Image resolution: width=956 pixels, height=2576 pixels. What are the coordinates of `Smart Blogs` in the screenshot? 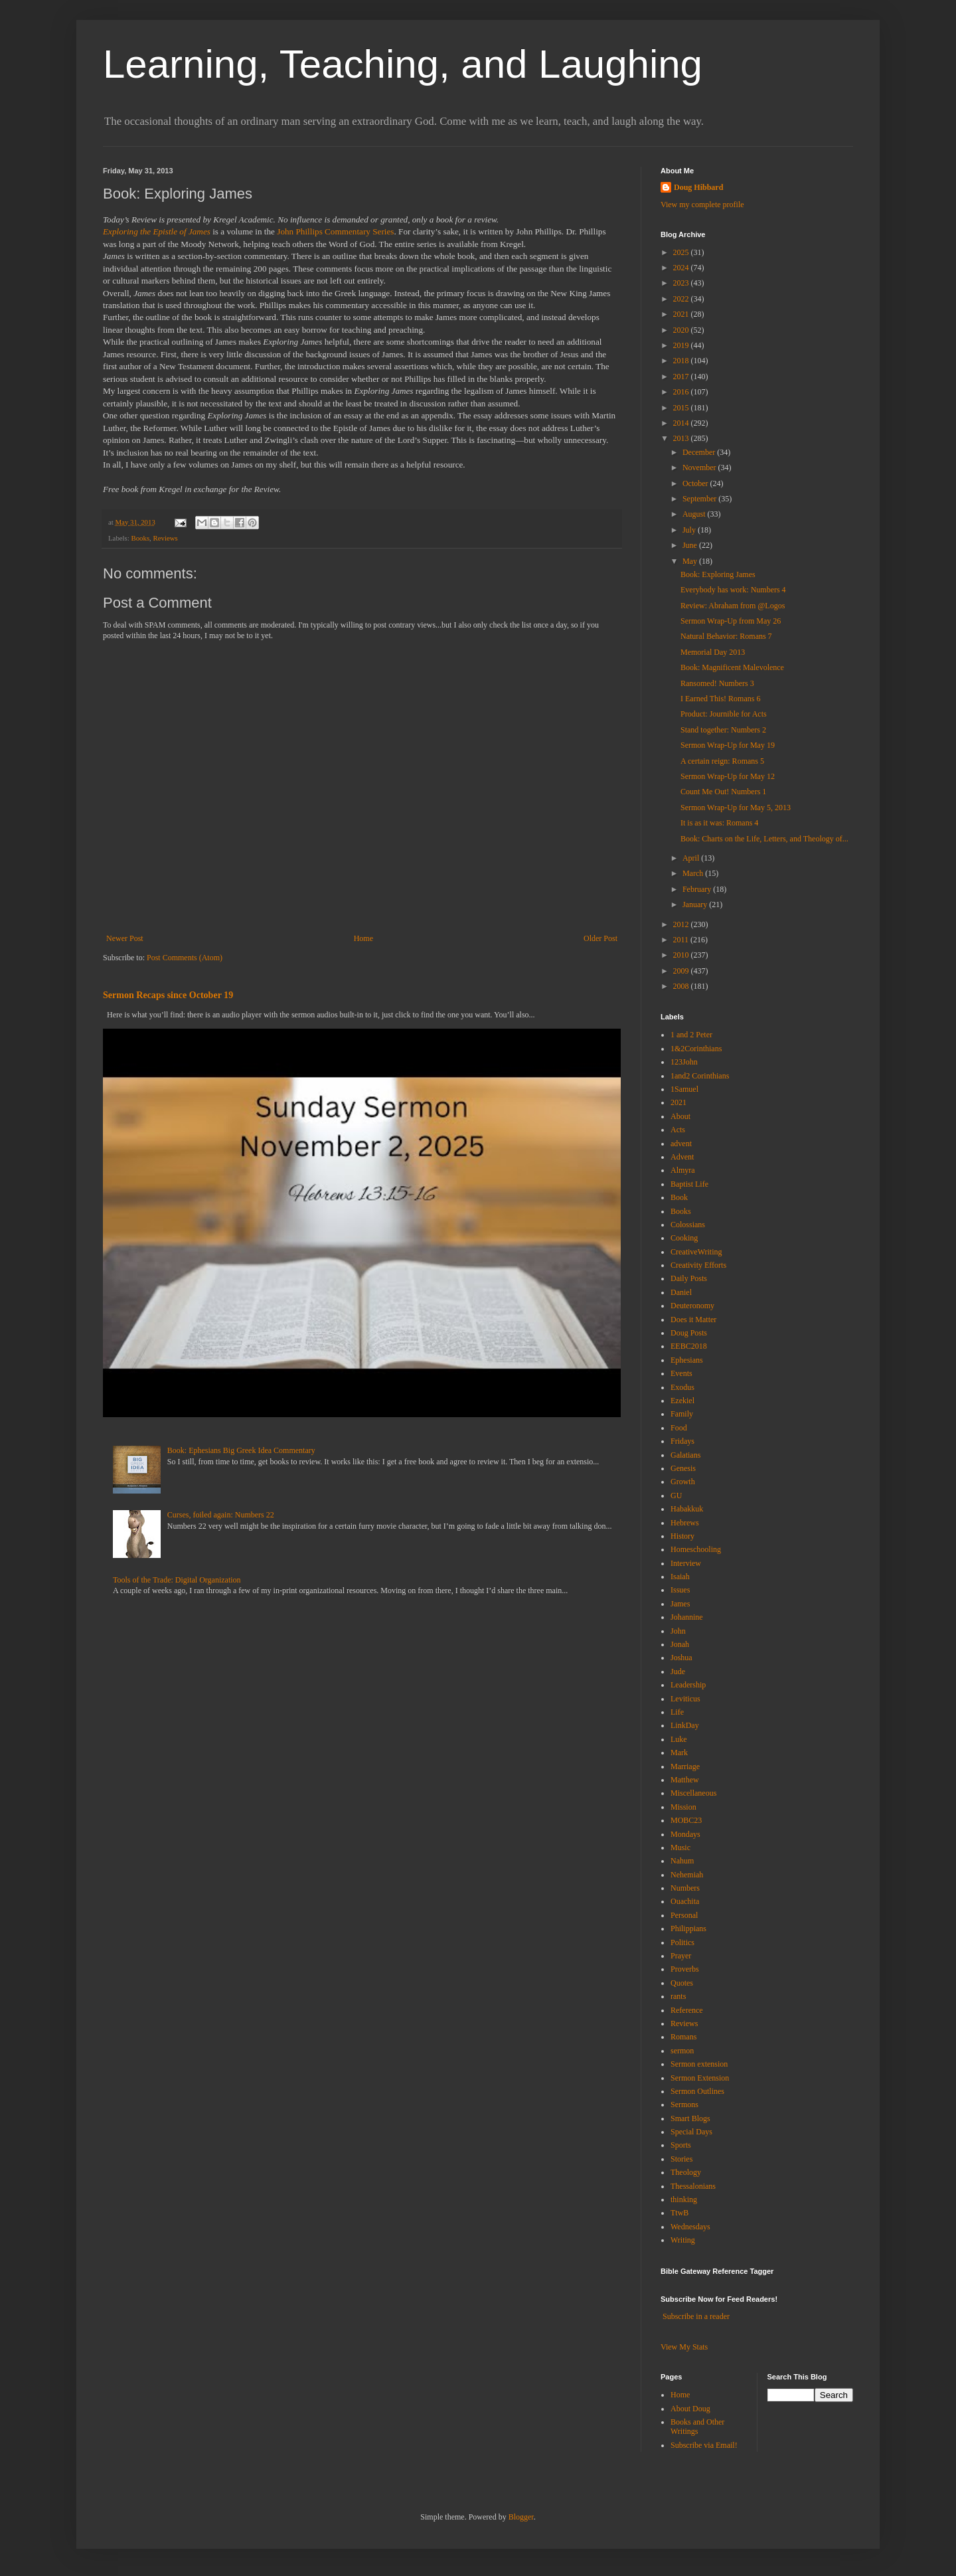 It's located at (690, 2118).